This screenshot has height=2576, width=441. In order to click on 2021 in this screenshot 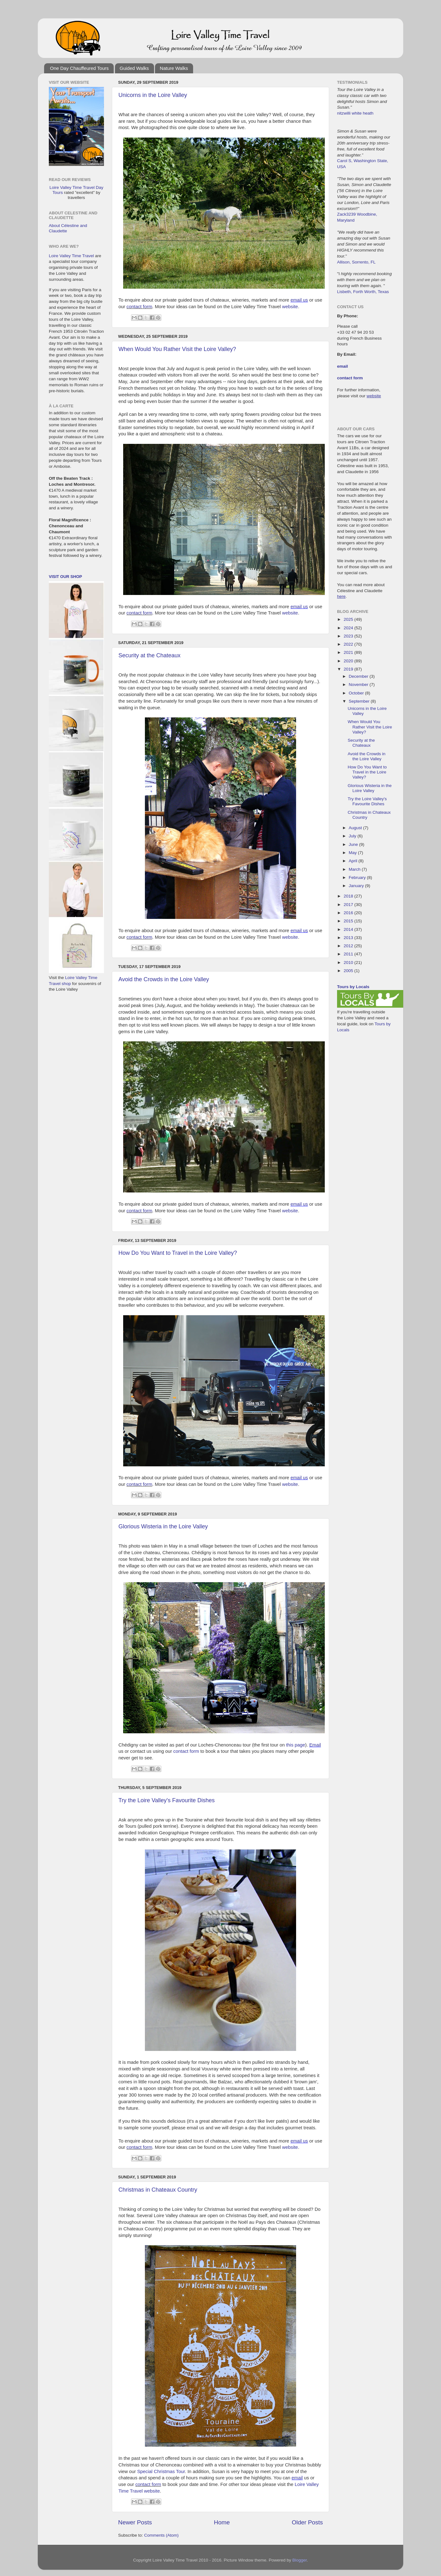, I will do `click(349, 652)`.